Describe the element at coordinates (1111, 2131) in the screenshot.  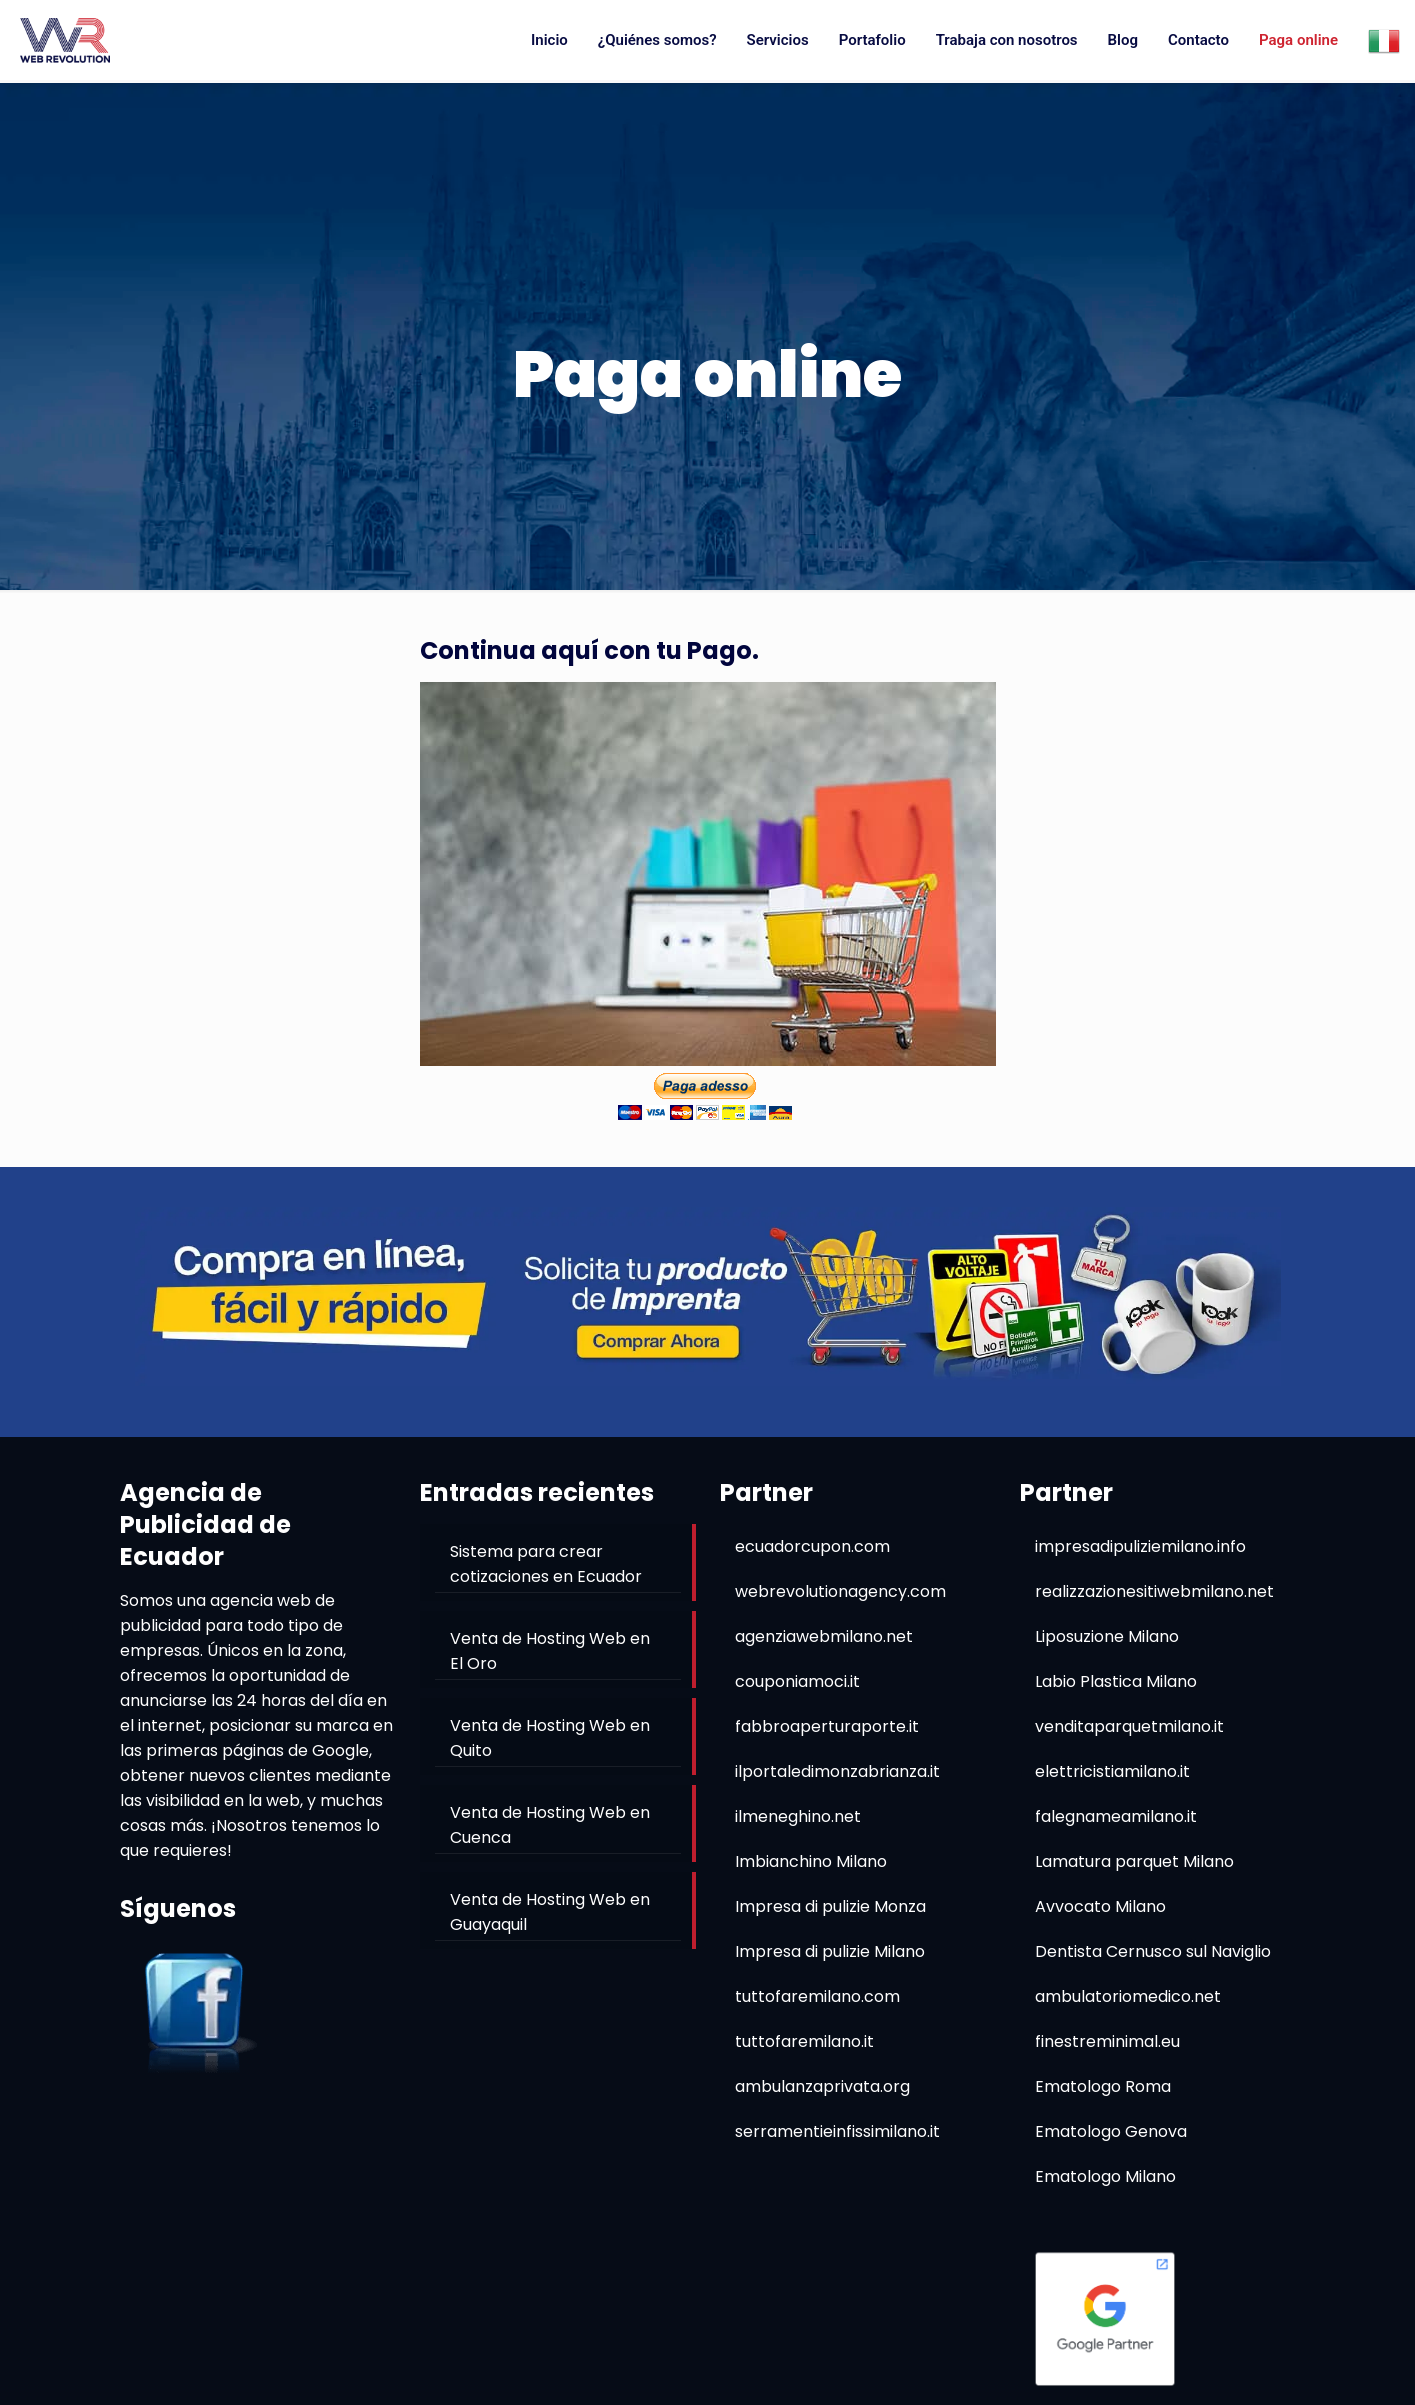
I see `Ematologo Genova` at that location.